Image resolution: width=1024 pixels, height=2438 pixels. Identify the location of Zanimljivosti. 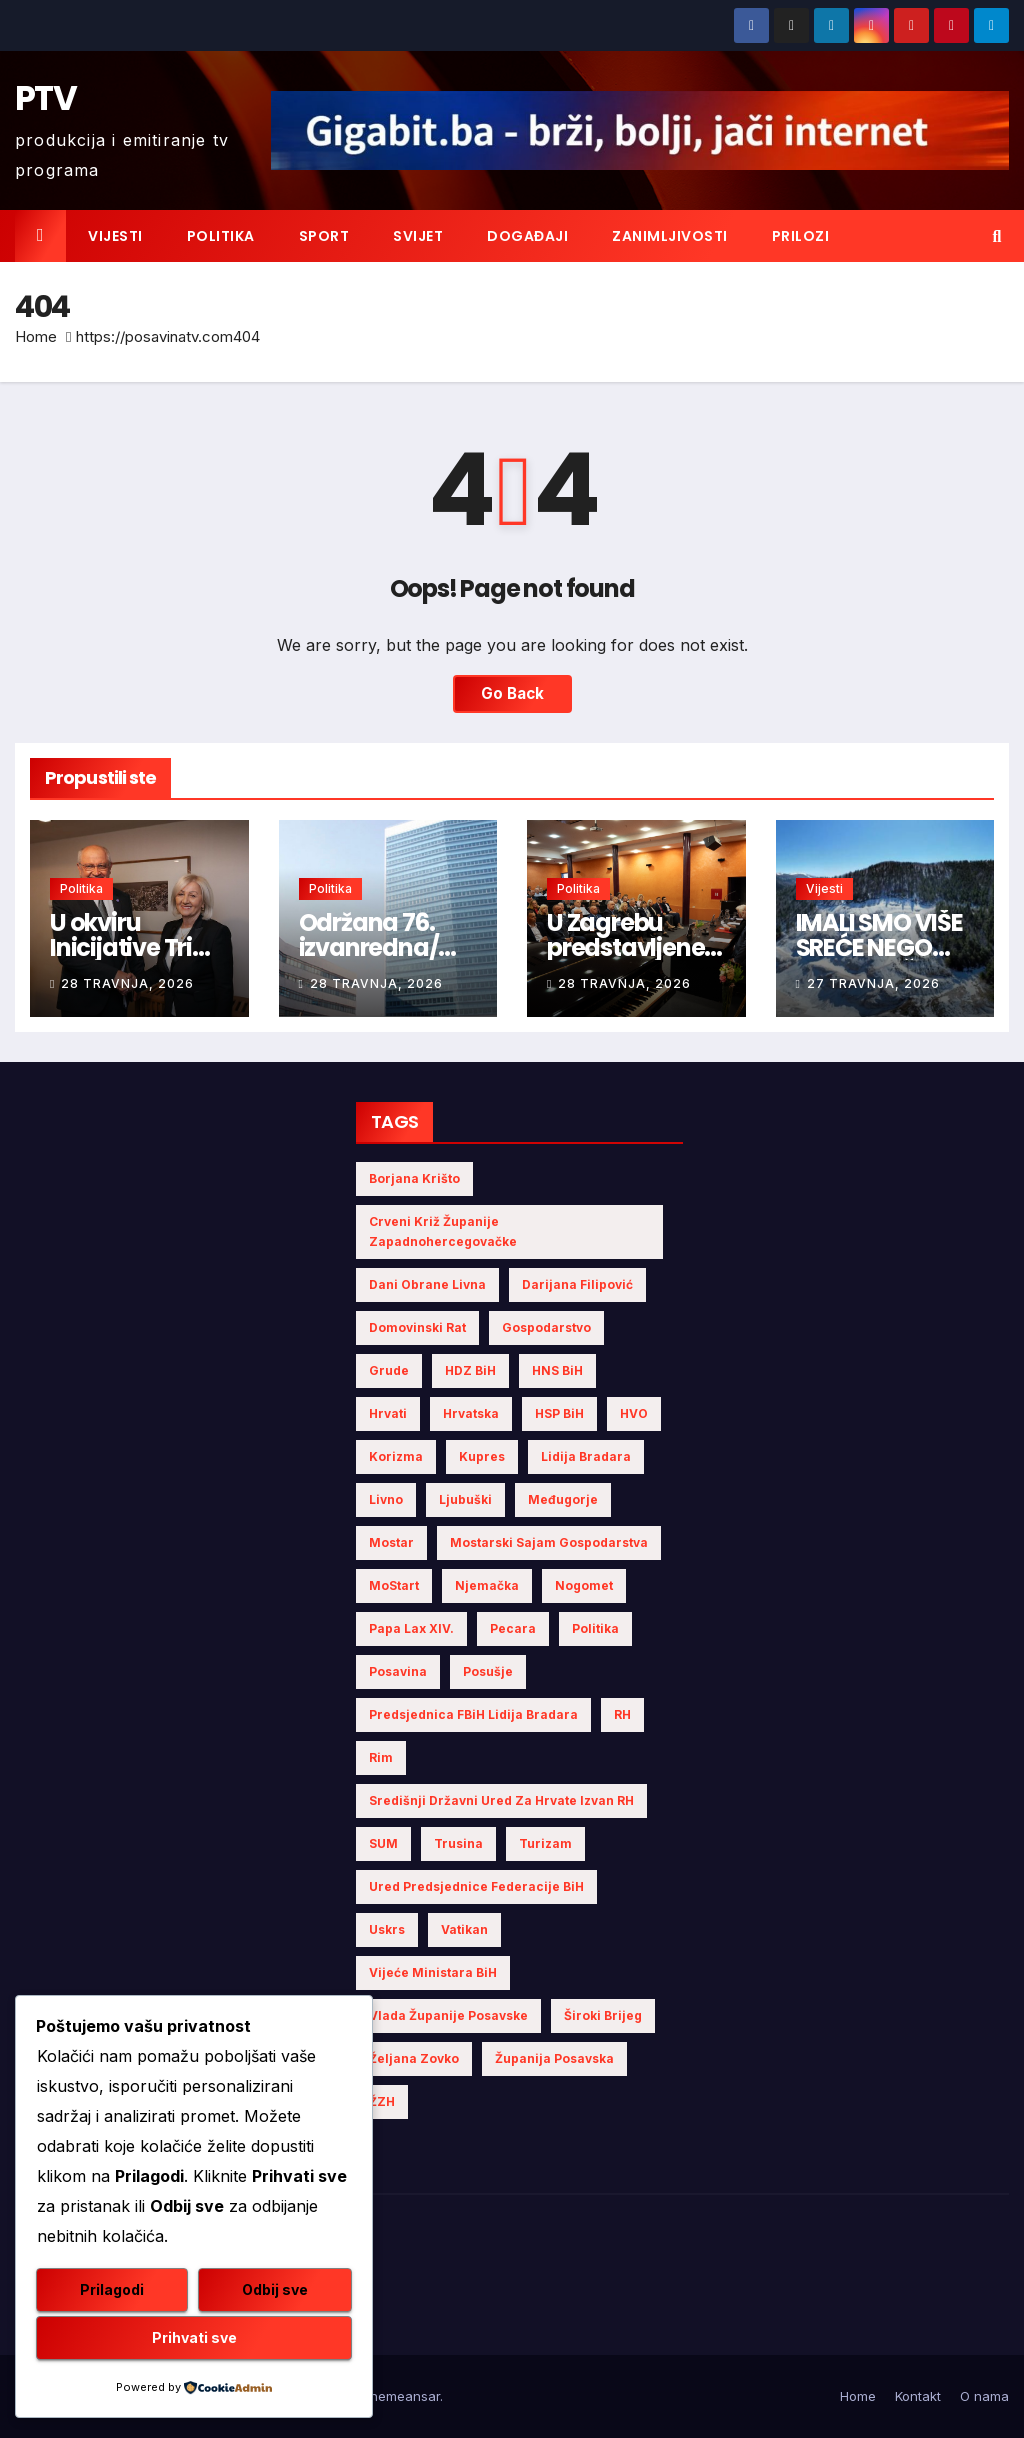
(670, 236).